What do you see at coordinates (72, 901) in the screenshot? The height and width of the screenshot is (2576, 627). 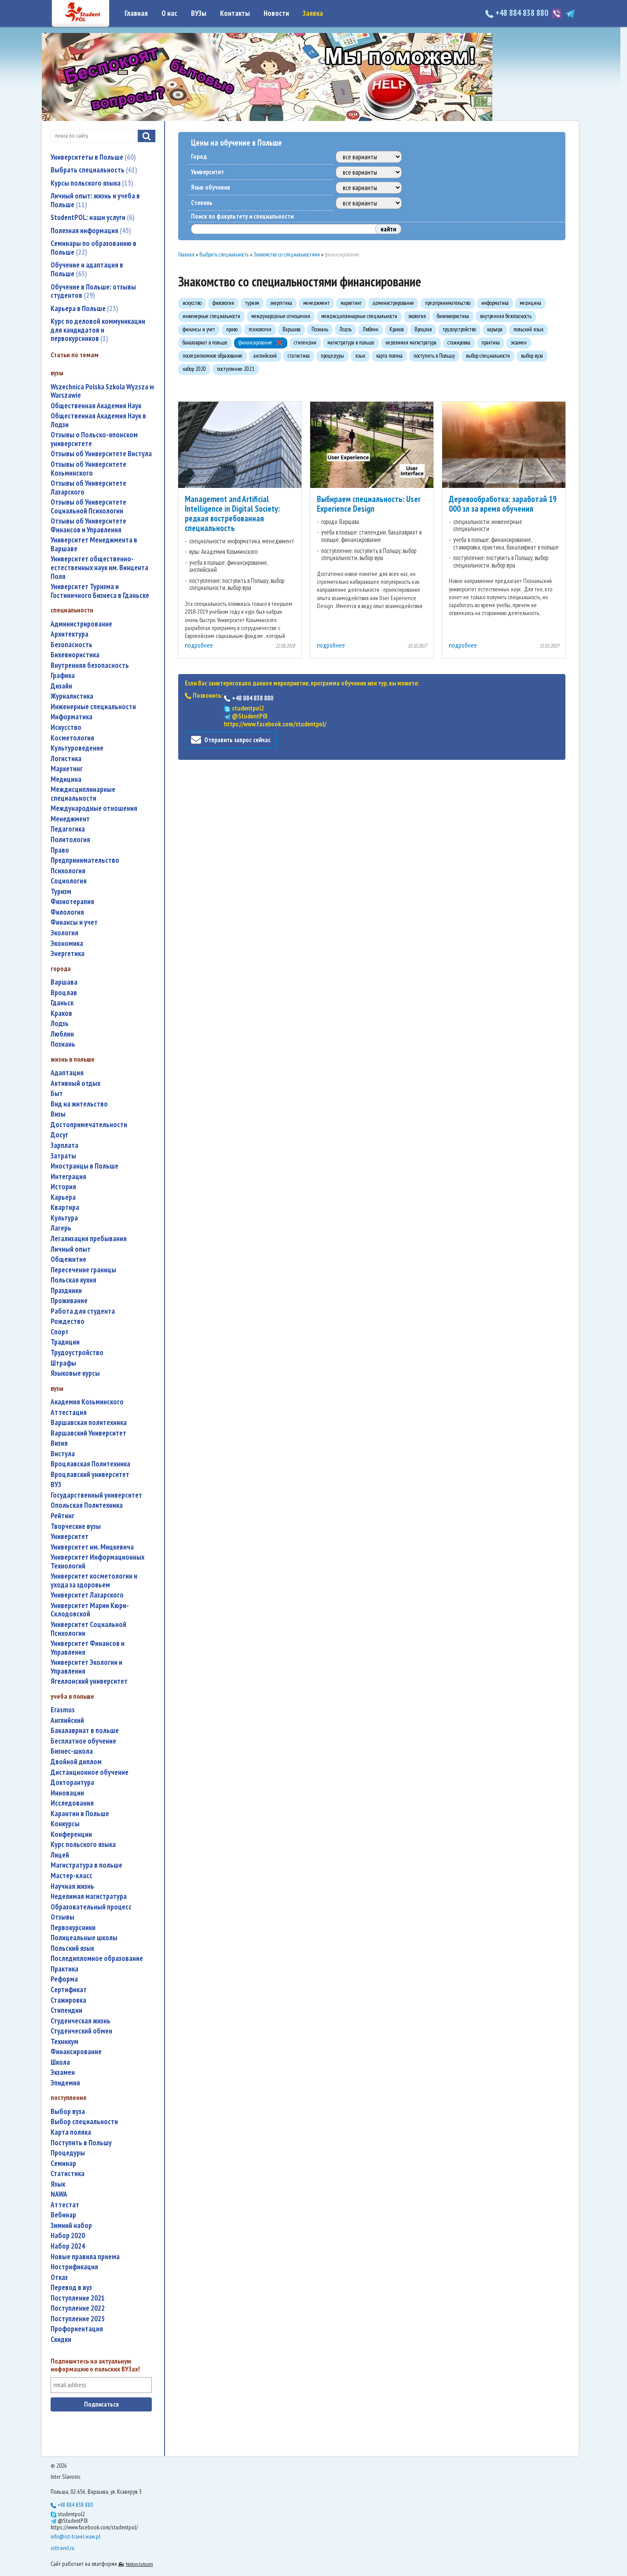 I see `физиотерапия` at bounding box center [72, 901].